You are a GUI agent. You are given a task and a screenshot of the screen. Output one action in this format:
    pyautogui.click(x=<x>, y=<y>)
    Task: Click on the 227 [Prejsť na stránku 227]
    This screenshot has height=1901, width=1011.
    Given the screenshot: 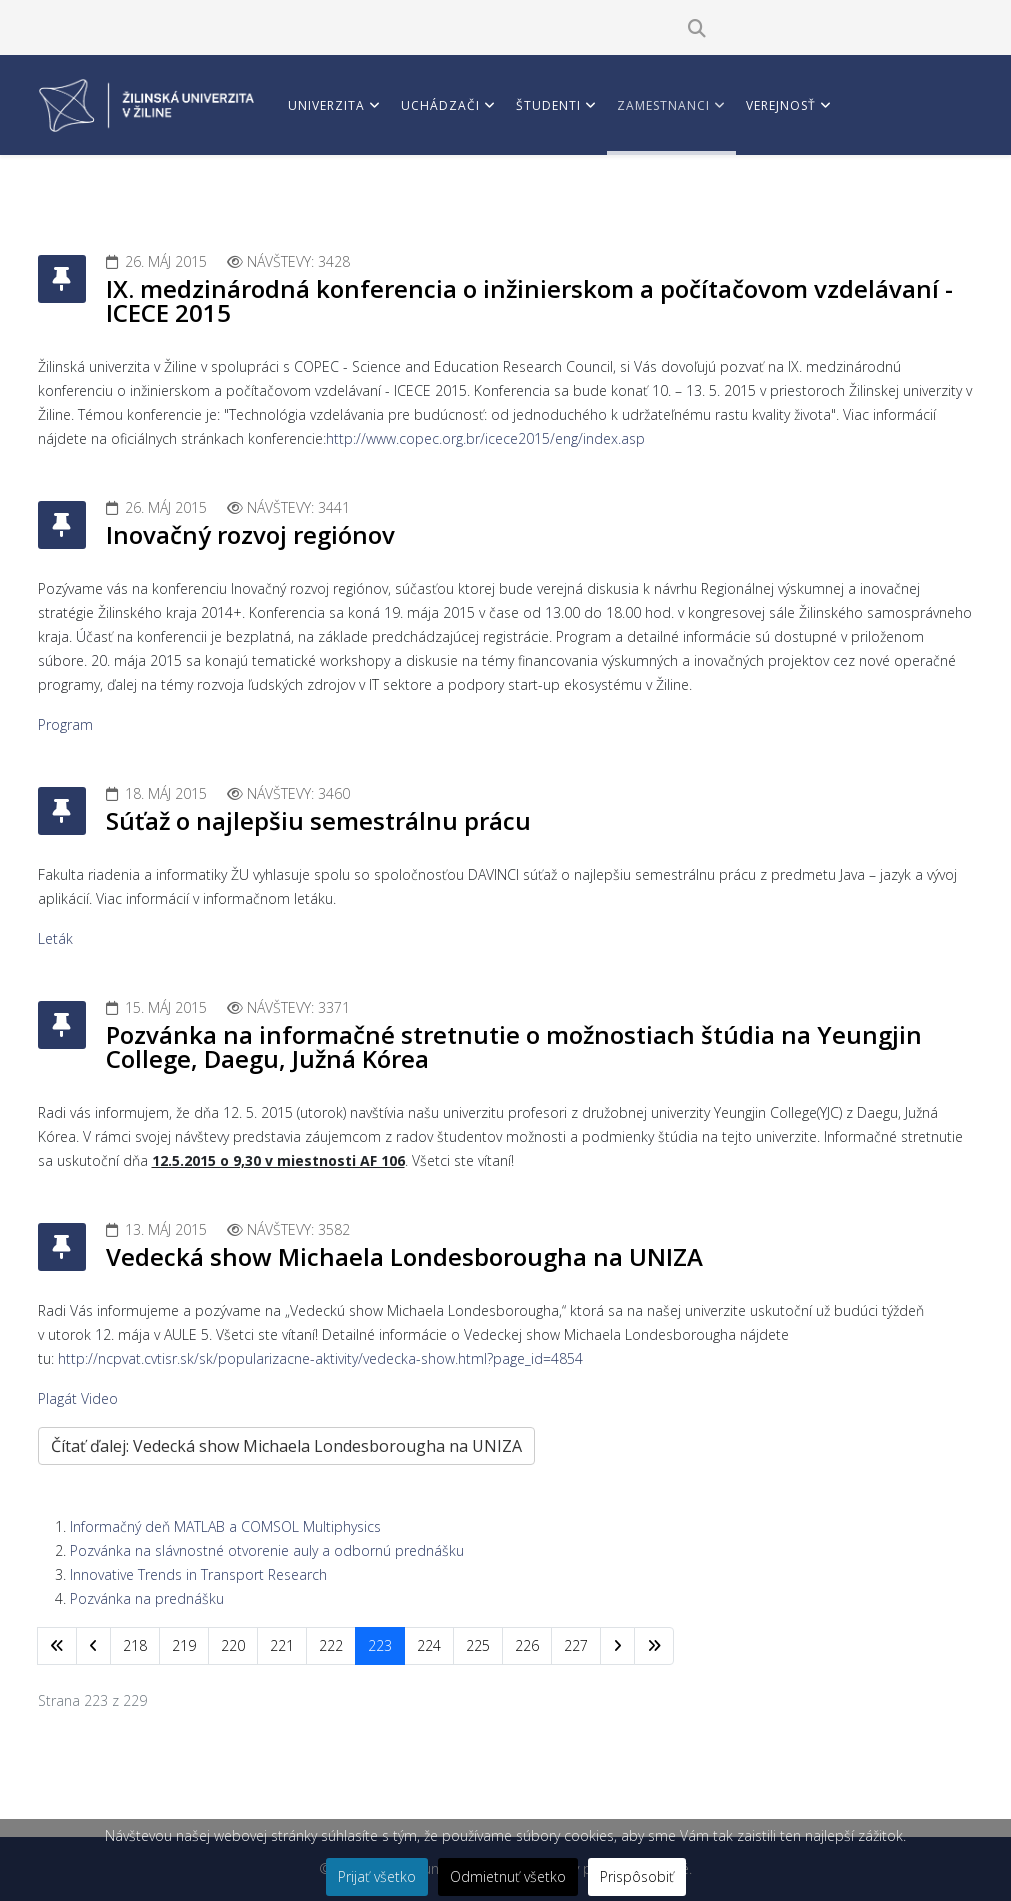 What is the action you would take?
    pyautogui.click(x=576, y=1645)
    